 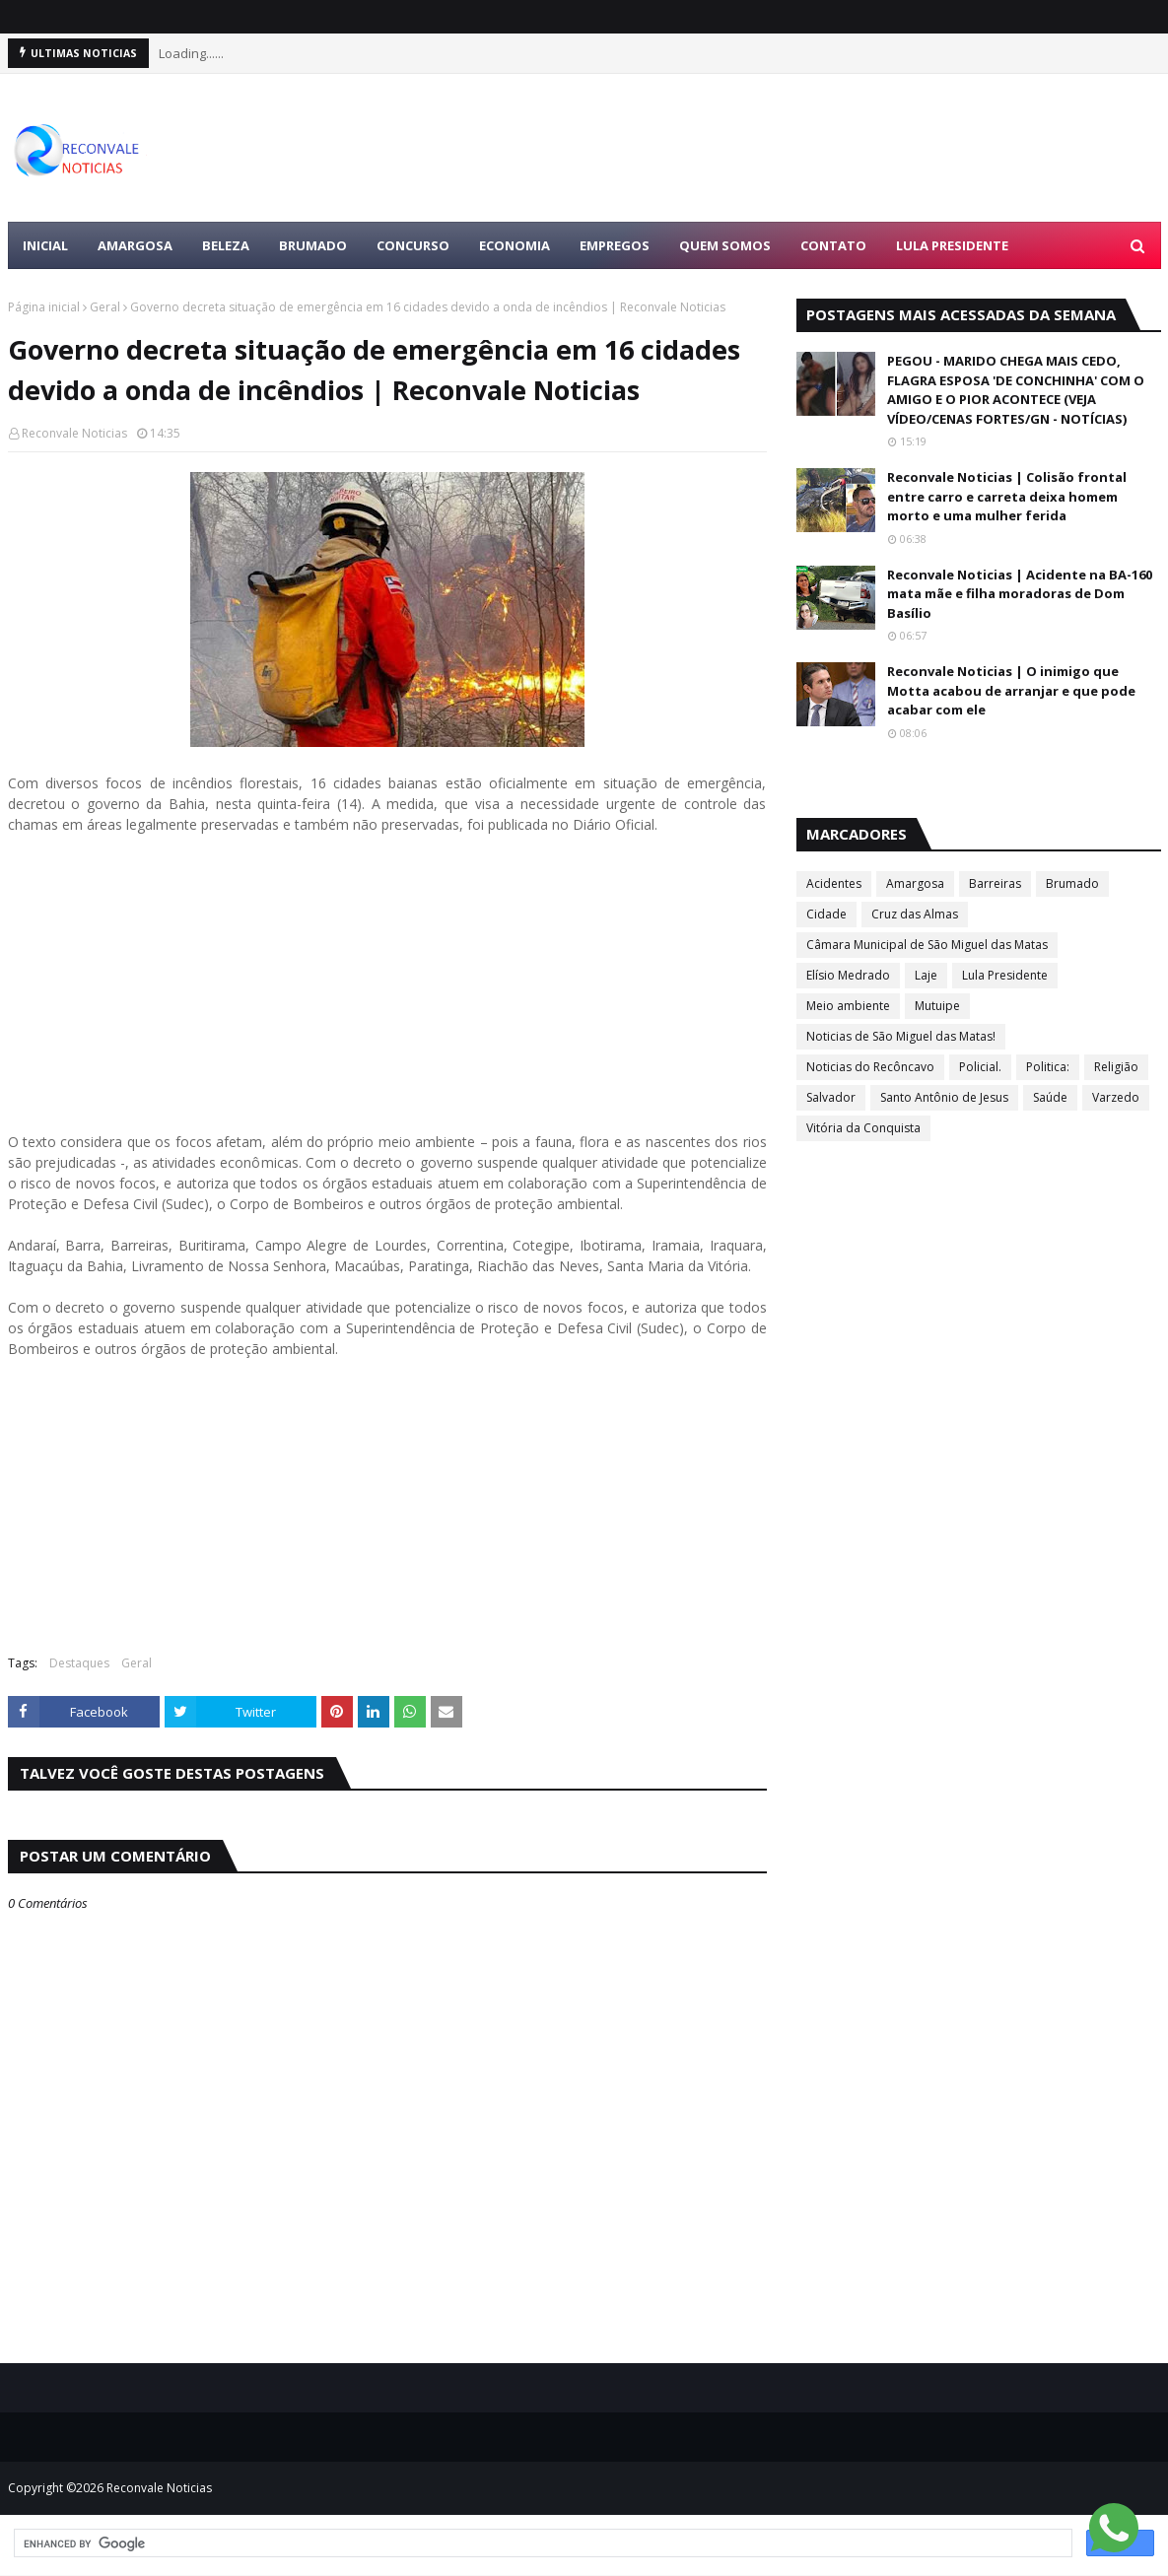 What do you see at coordinates (413, 245) in the screenshot?
I see `CONCURSO [menuitem]` at bounding box center [413, 245].